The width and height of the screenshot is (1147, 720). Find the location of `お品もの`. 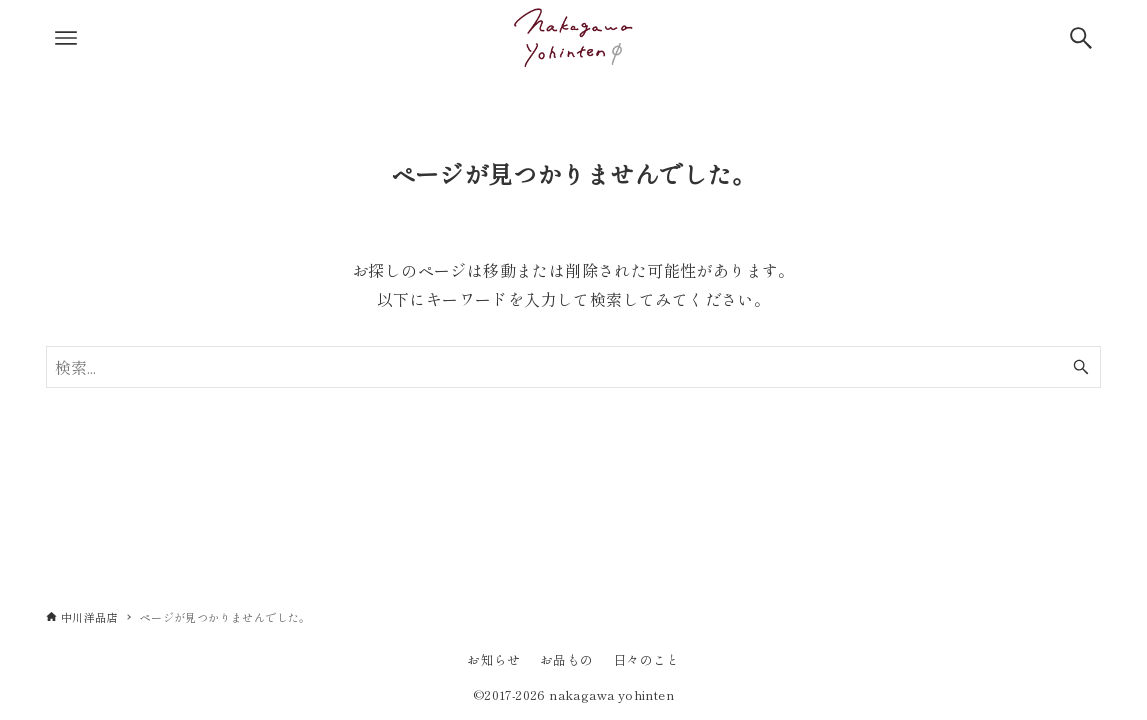

お品もの is located at coordinates (567, 659).